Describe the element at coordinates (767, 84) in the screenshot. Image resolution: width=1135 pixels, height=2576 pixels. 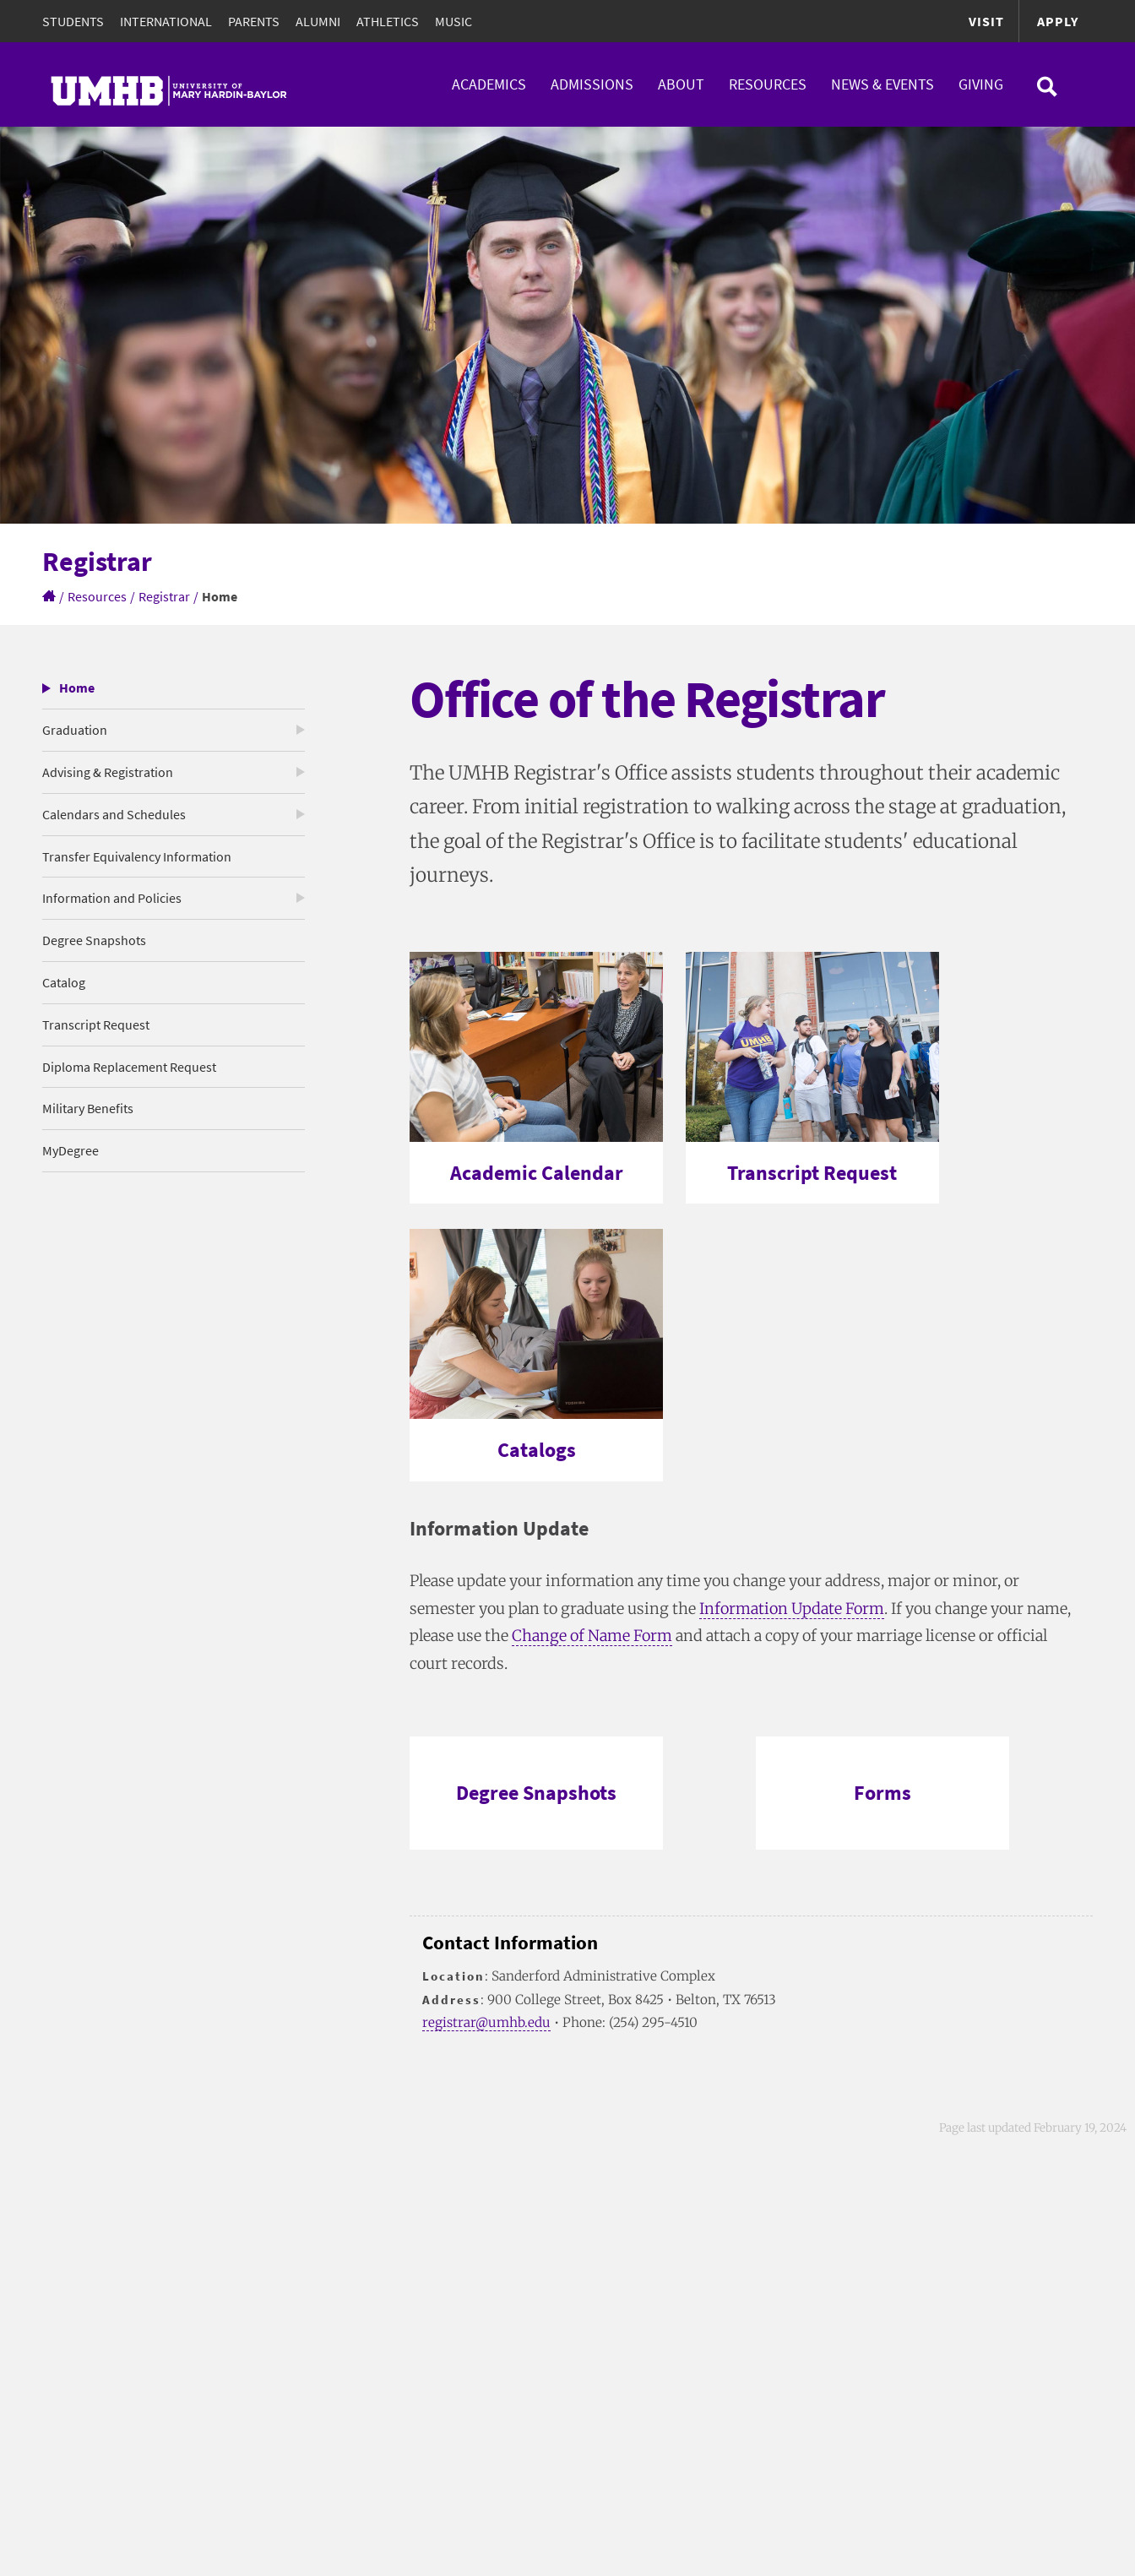
I see `Resources` at that location.